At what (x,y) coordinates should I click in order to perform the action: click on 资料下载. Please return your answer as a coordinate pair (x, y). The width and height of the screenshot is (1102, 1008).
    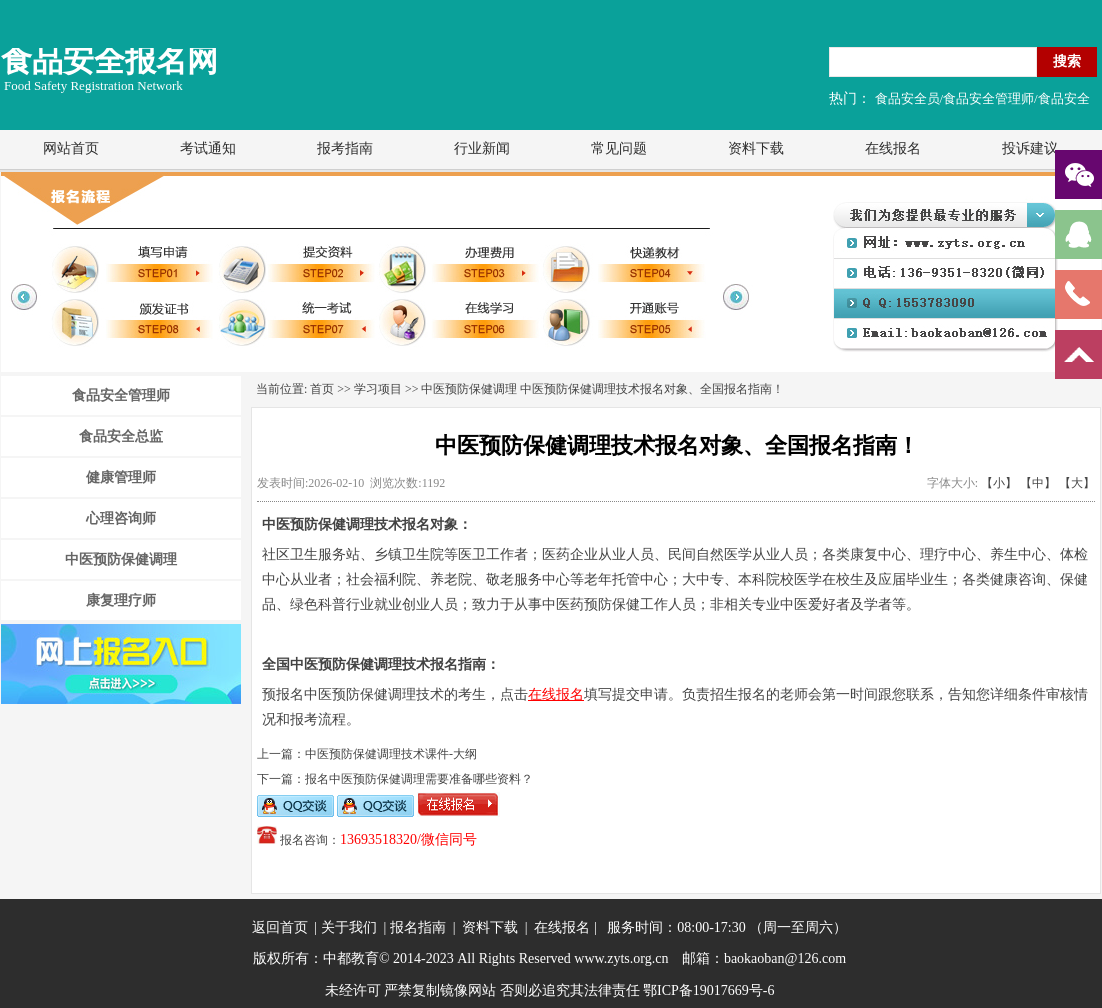
    Looking at the image, I should click on (756, 148).